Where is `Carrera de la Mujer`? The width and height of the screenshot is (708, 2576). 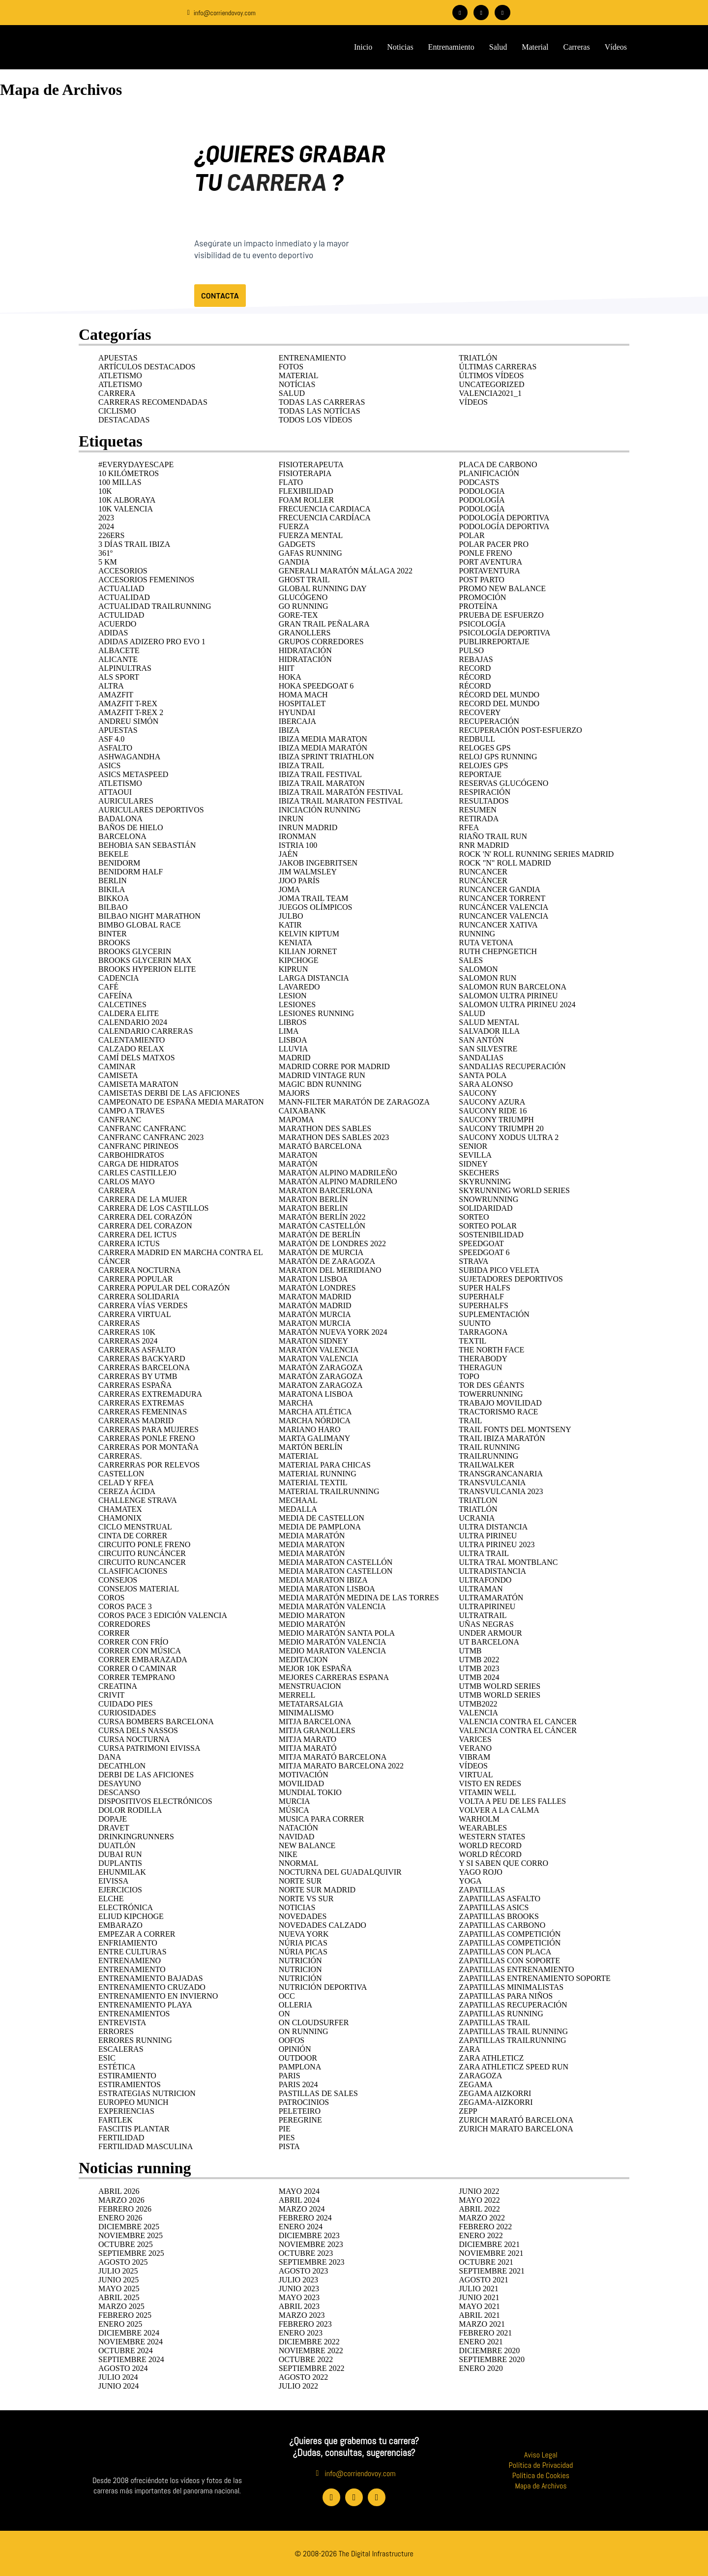
Carrera de la Mujer is located at coordinates (142, 1199).